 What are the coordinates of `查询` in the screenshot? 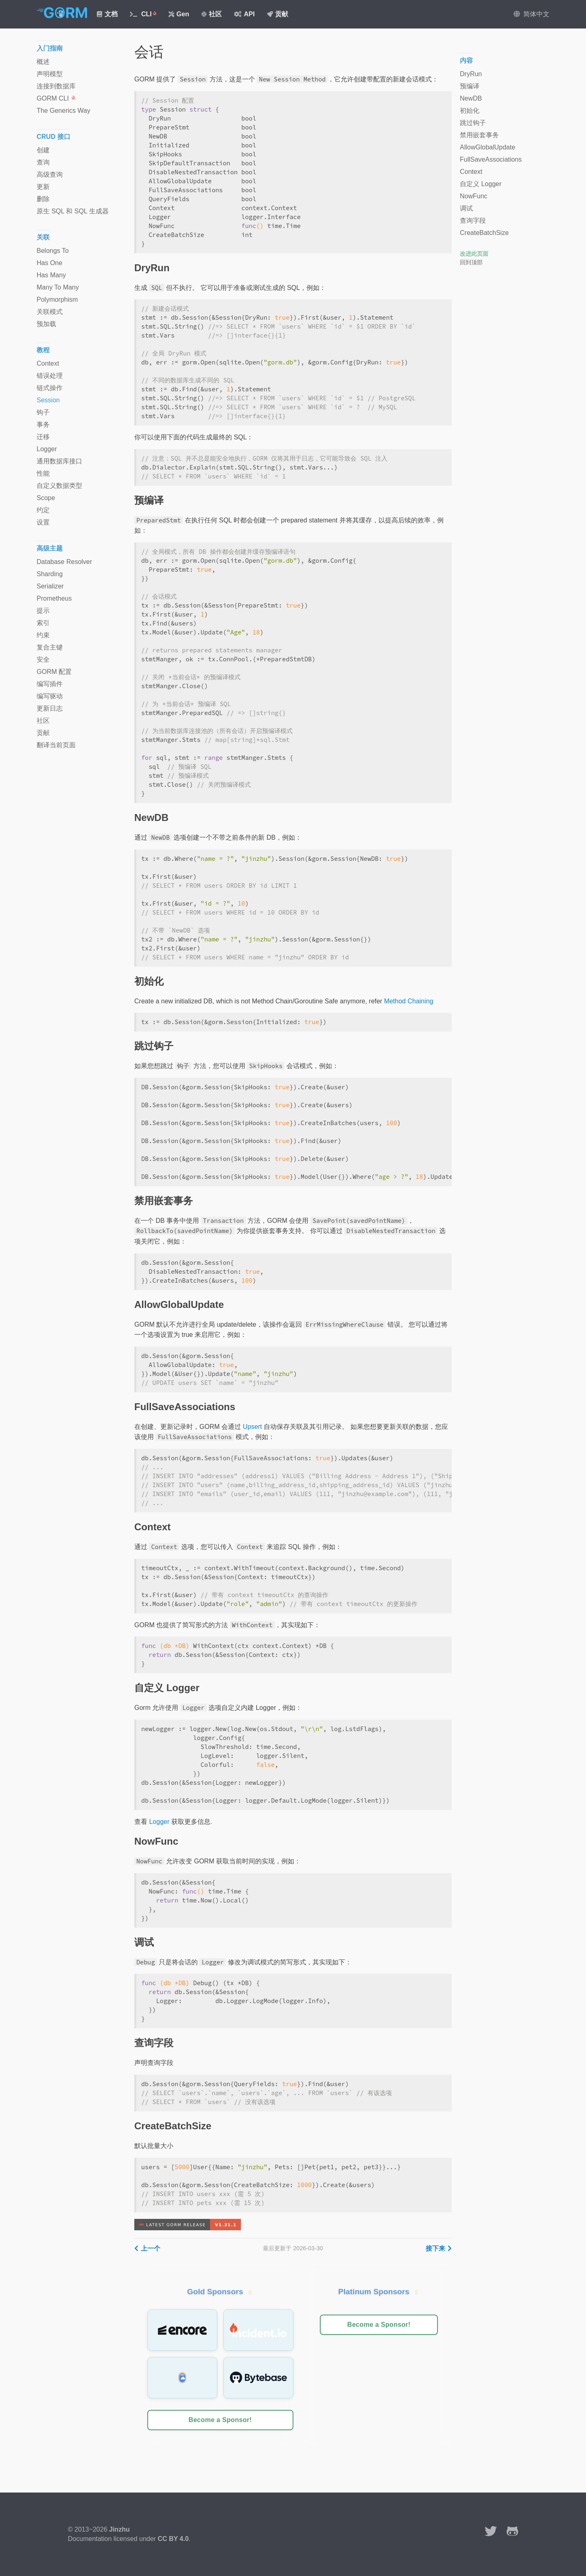 It's located at (43, 162).